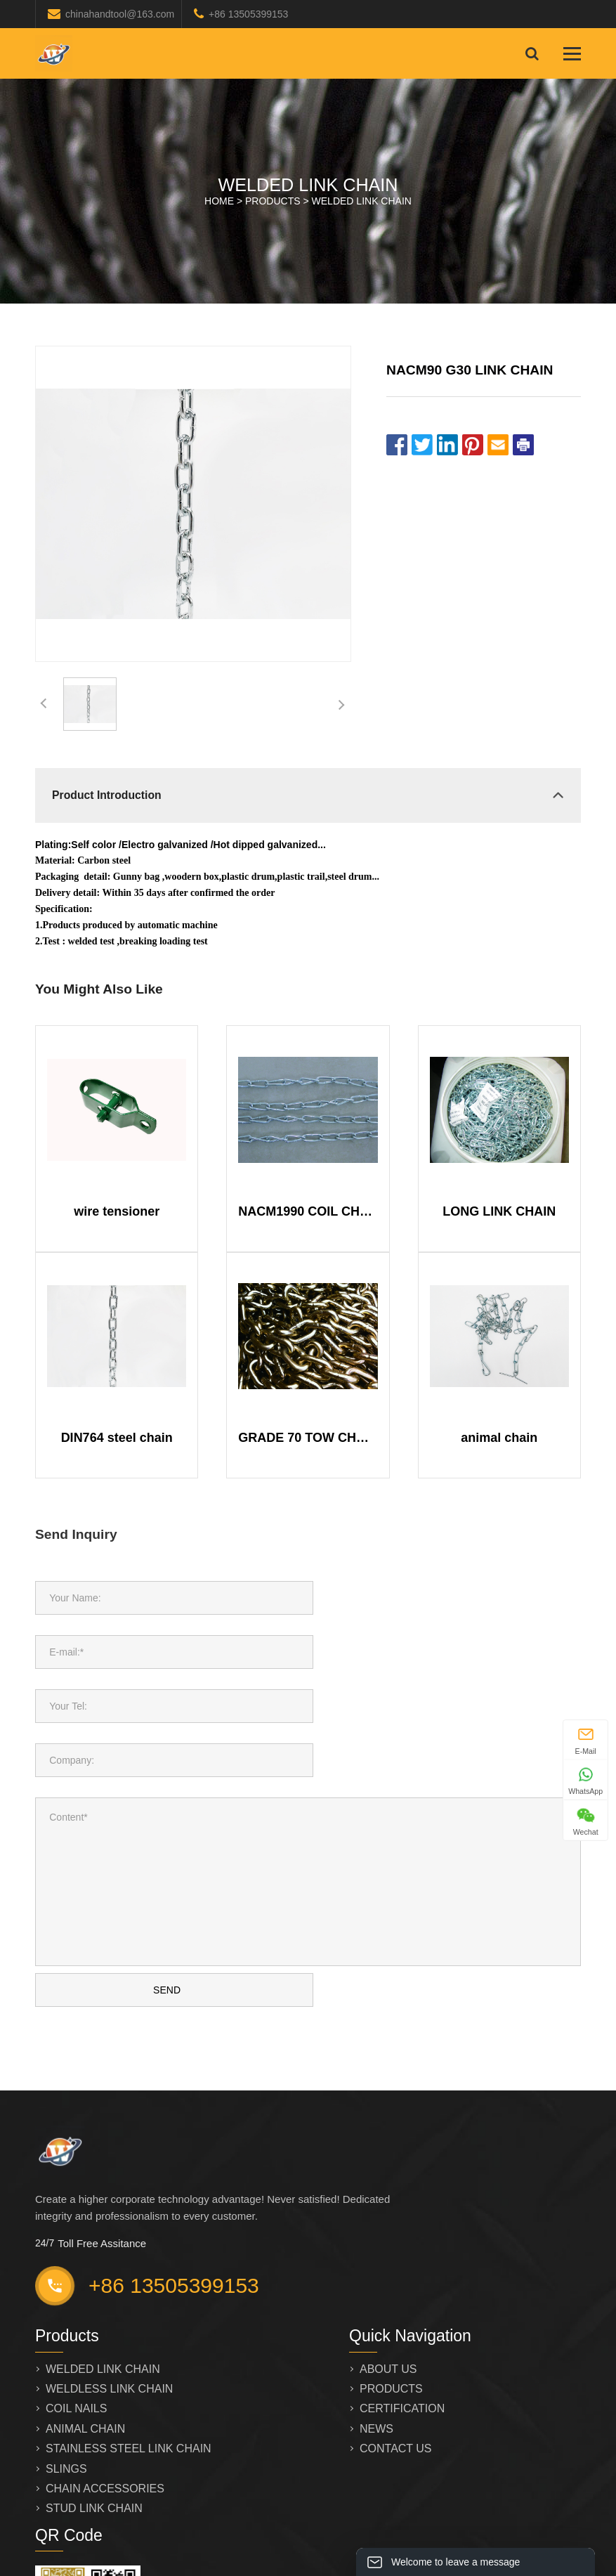 This screenshot has height=2576, width=616. Describe the element at coordinates (307, 1211) in the screenshot. I see `NACM1990 COIL CHAIN TWIST LINK` at that location.